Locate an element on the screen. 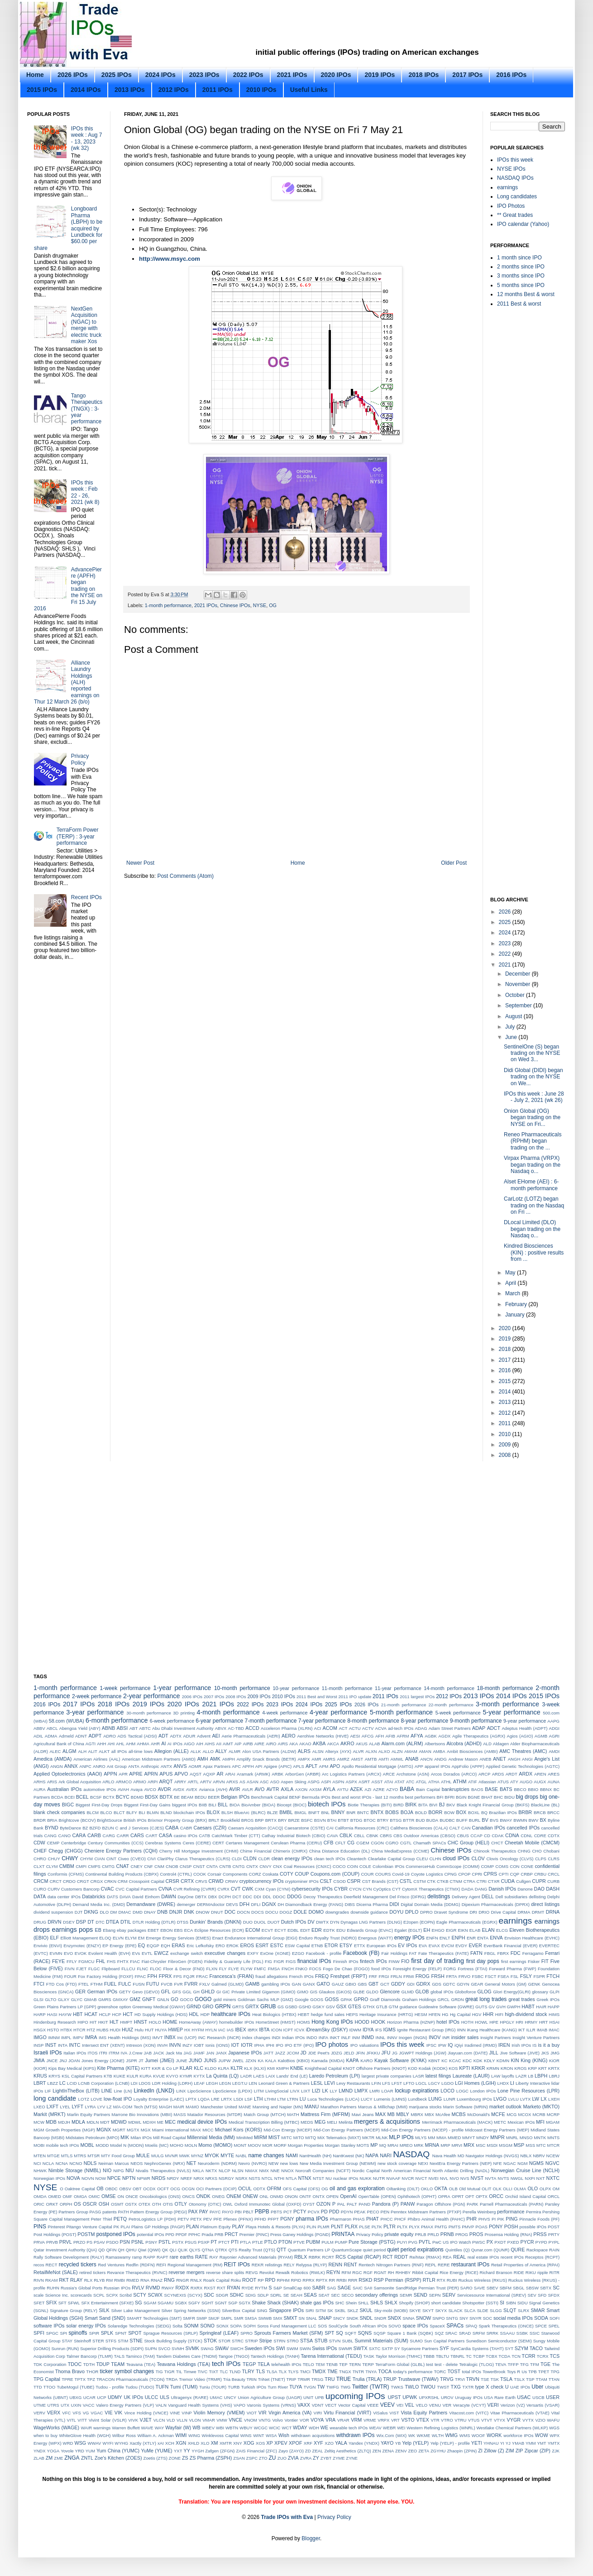 The height and width of the screenshot is (2576, 593). 2025 is located at coordinates (505, 922).